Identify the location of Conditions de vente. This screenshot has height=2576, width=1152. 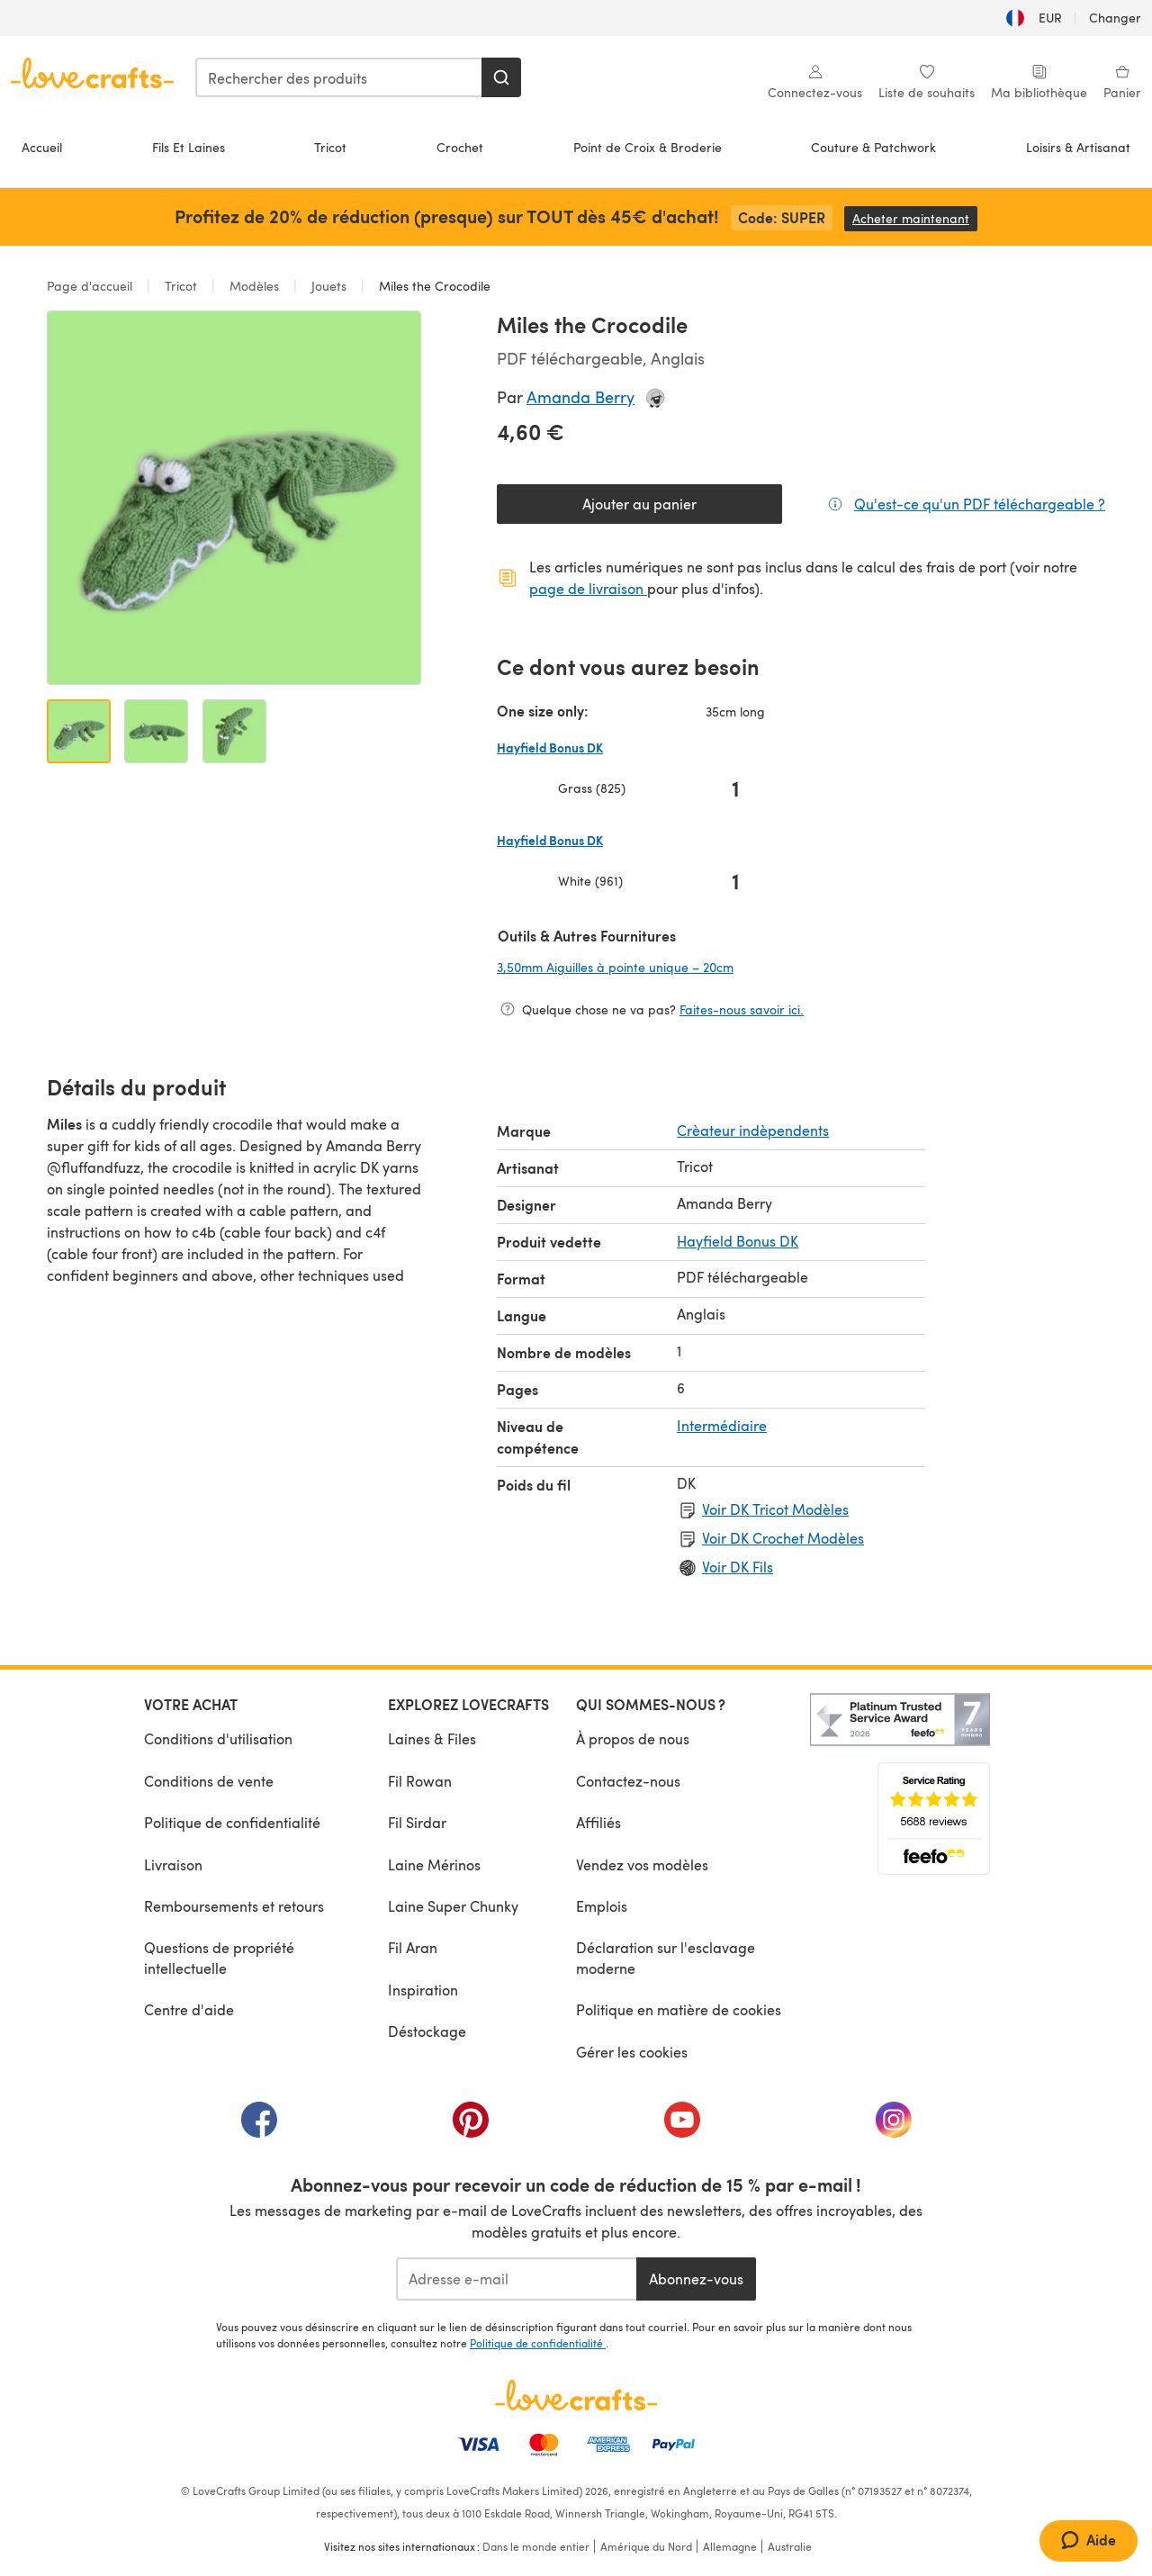
(209, 1780).